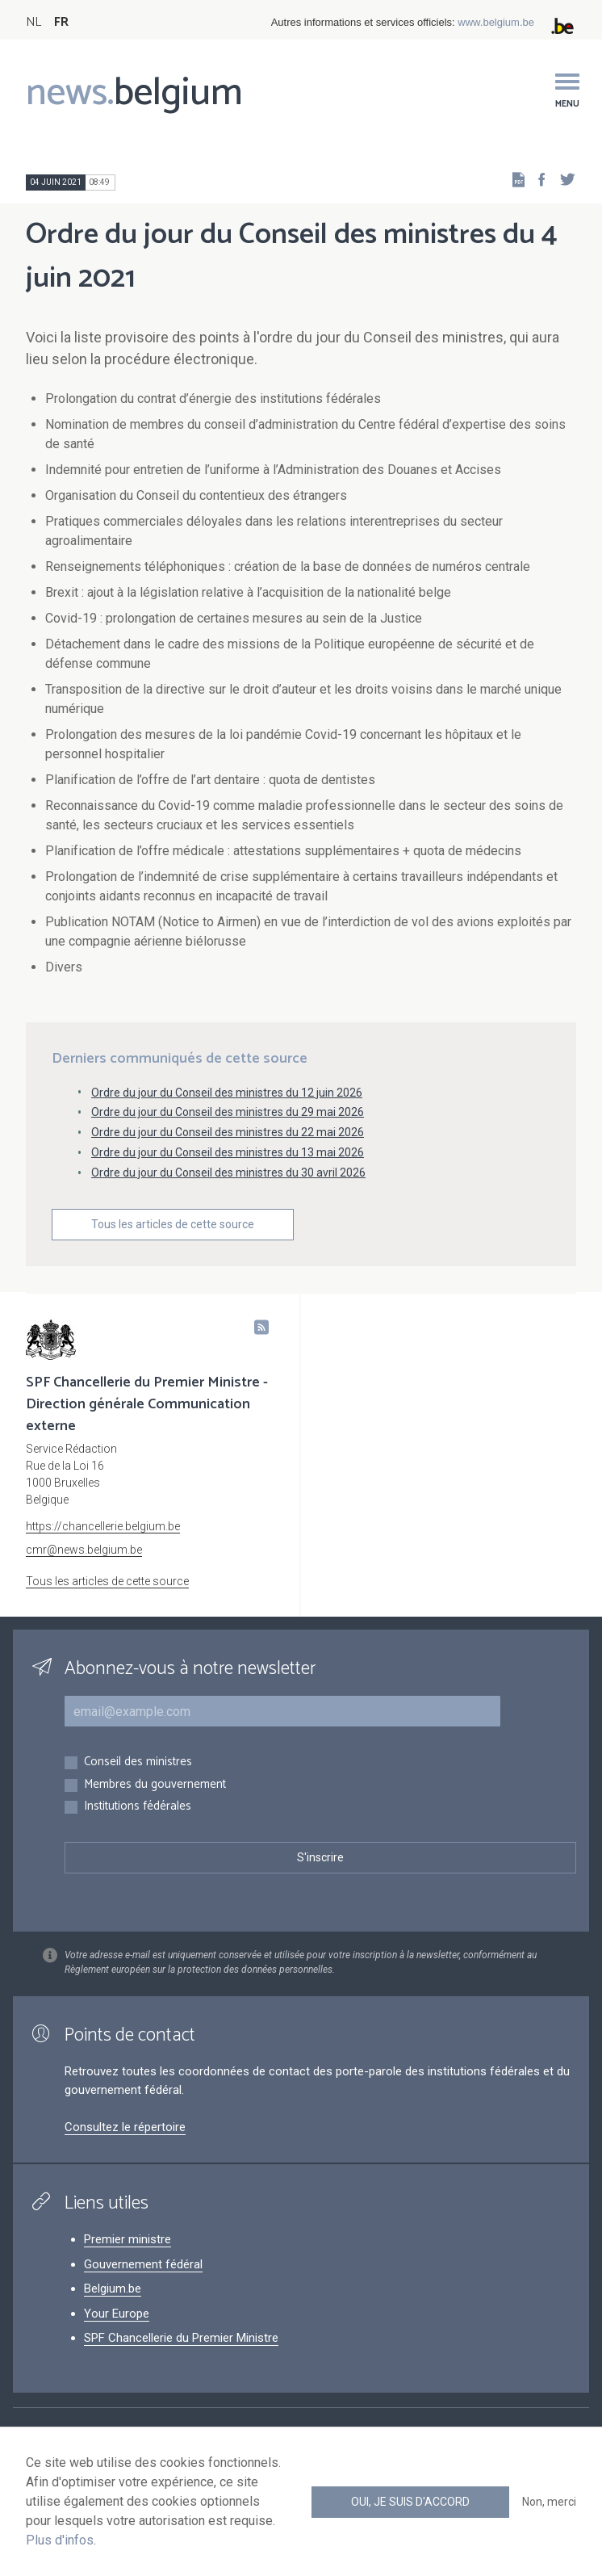  What do you see at coordinates (138, 1762) in the screenshot?
I see `Conseil des ministres` at bounding box center [138, 1762].